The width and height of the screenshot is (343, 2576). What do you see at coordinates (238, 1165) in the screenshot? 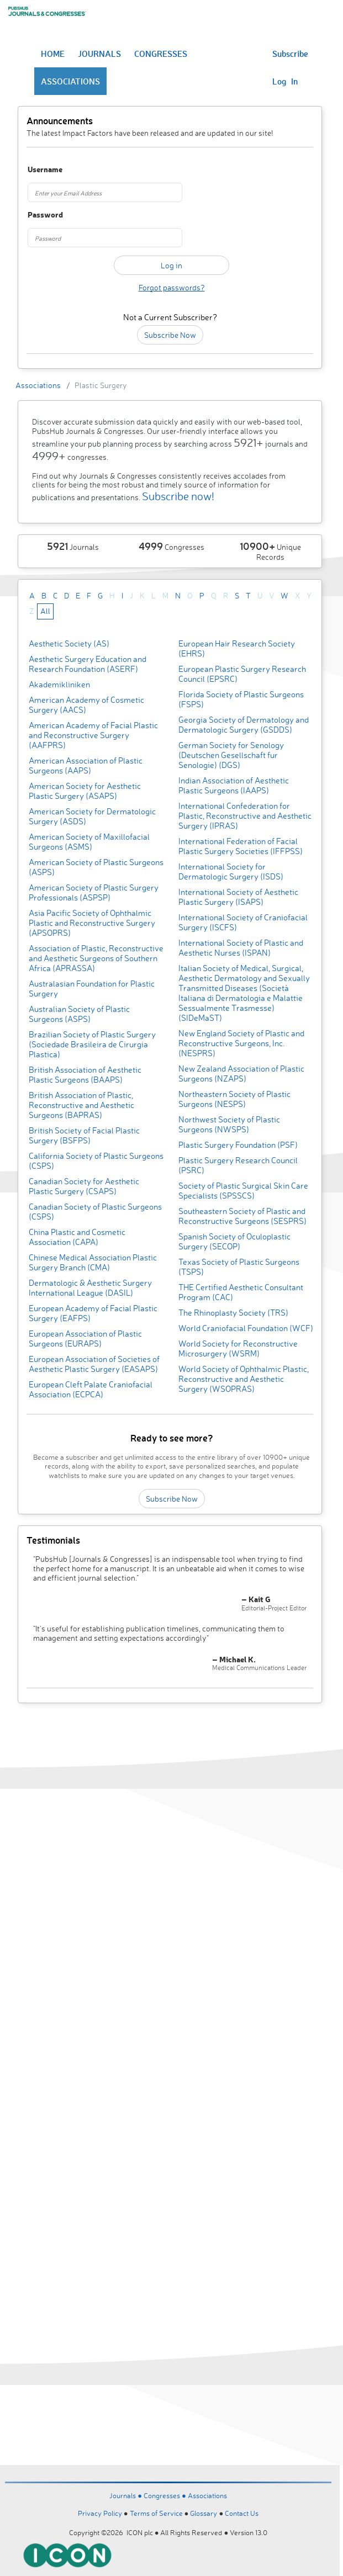
I see `Plastic Surgery Research Council (PSRC)` at bounding box center [238, 1165].